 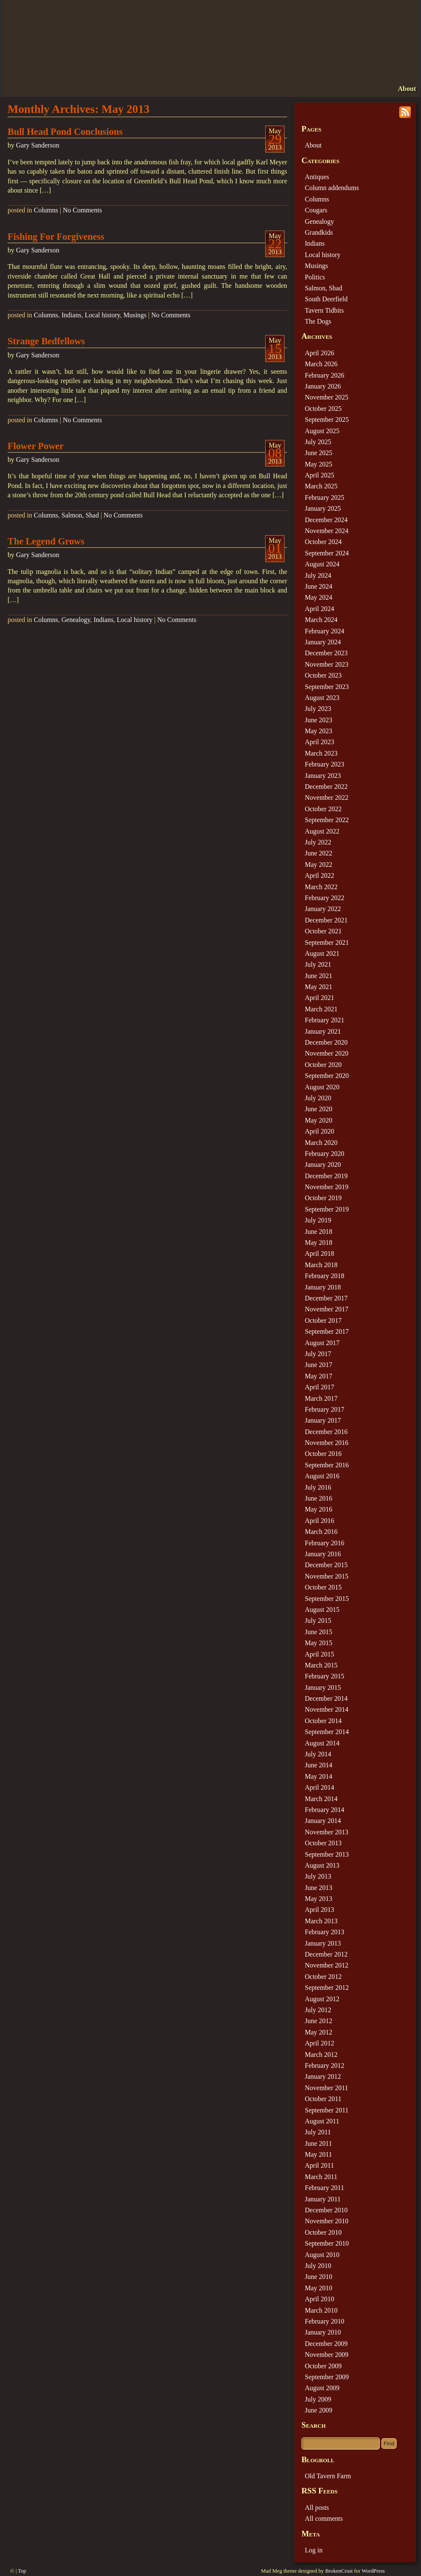 What do you see at coordinates (323, 1320) in the screenshot?
I see `October 2017` at bounding box center [323, 1320].